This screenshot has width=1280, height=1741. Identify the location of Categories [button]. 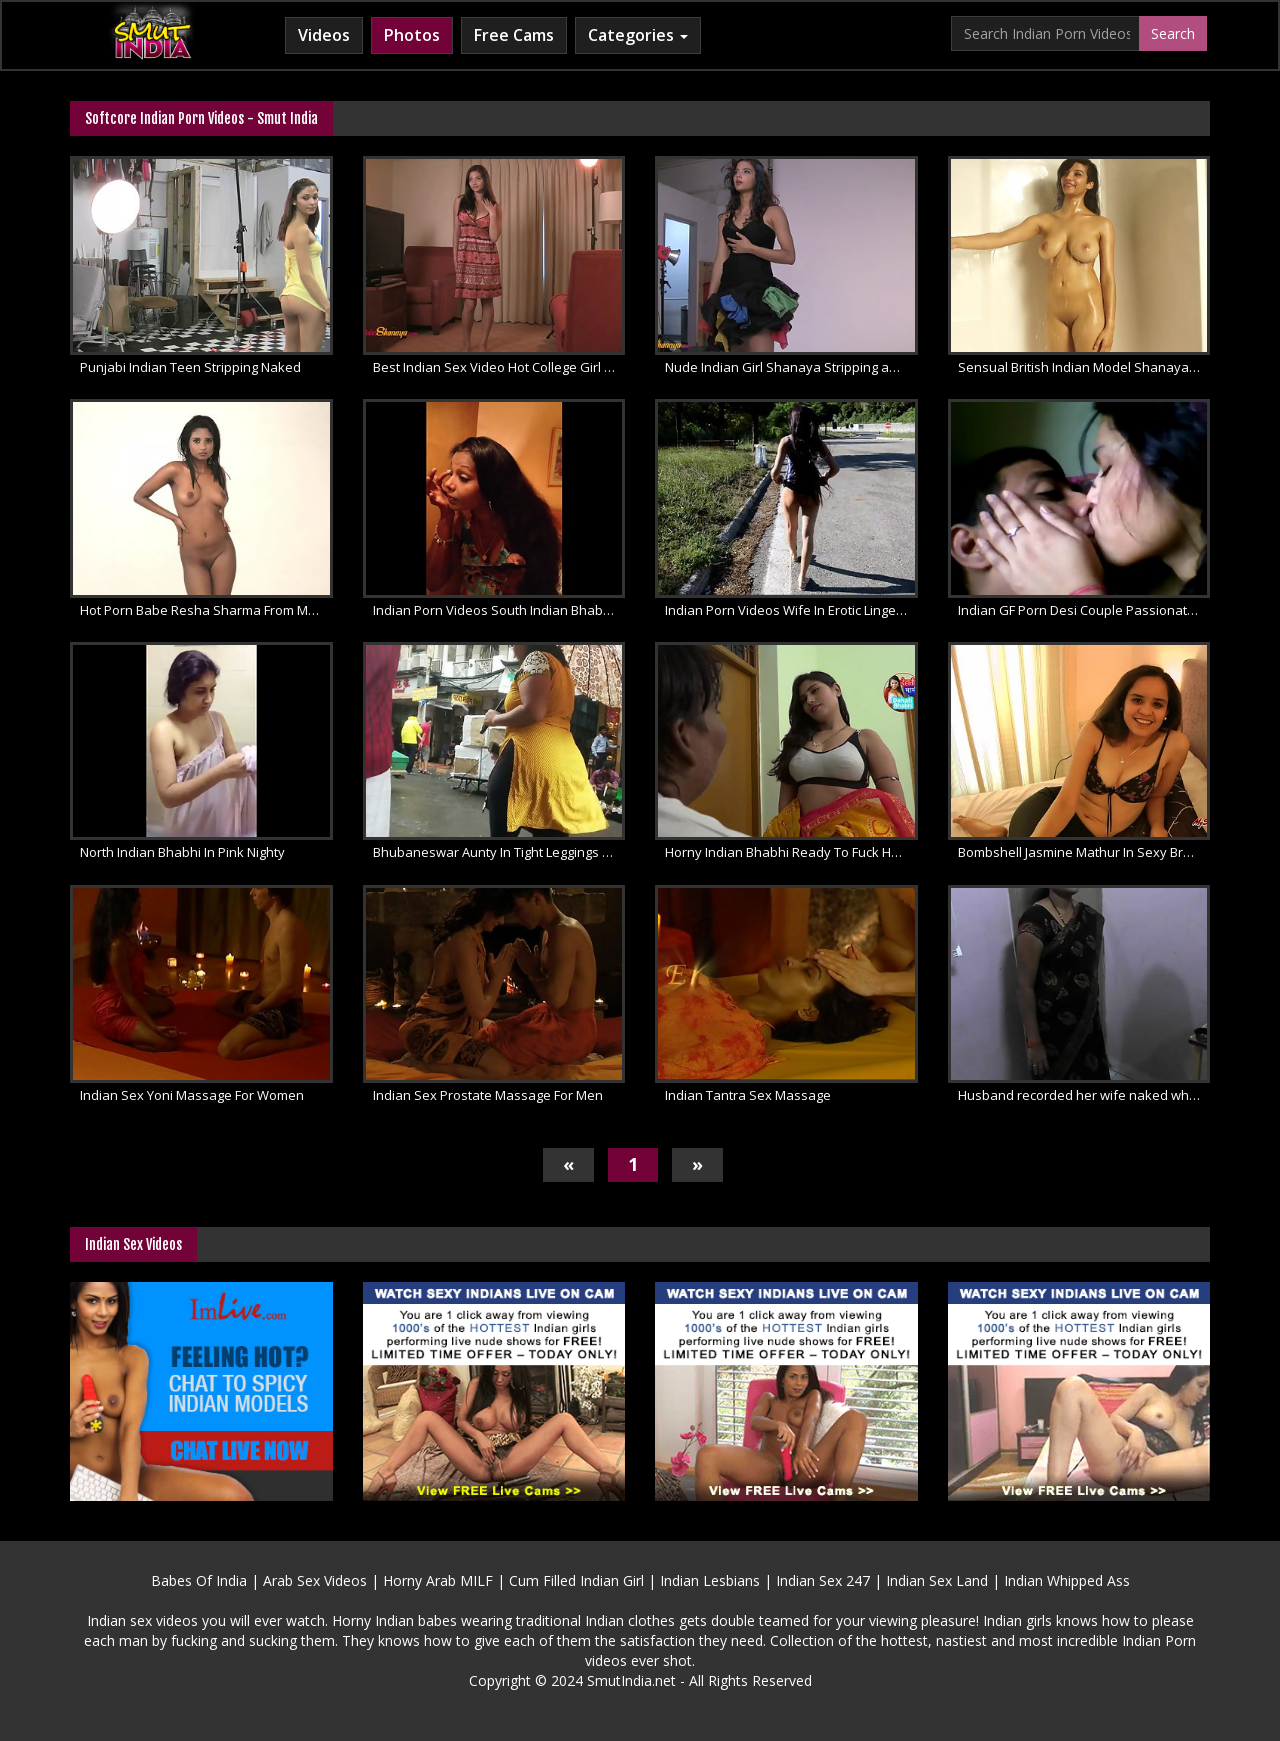
(638, 35).